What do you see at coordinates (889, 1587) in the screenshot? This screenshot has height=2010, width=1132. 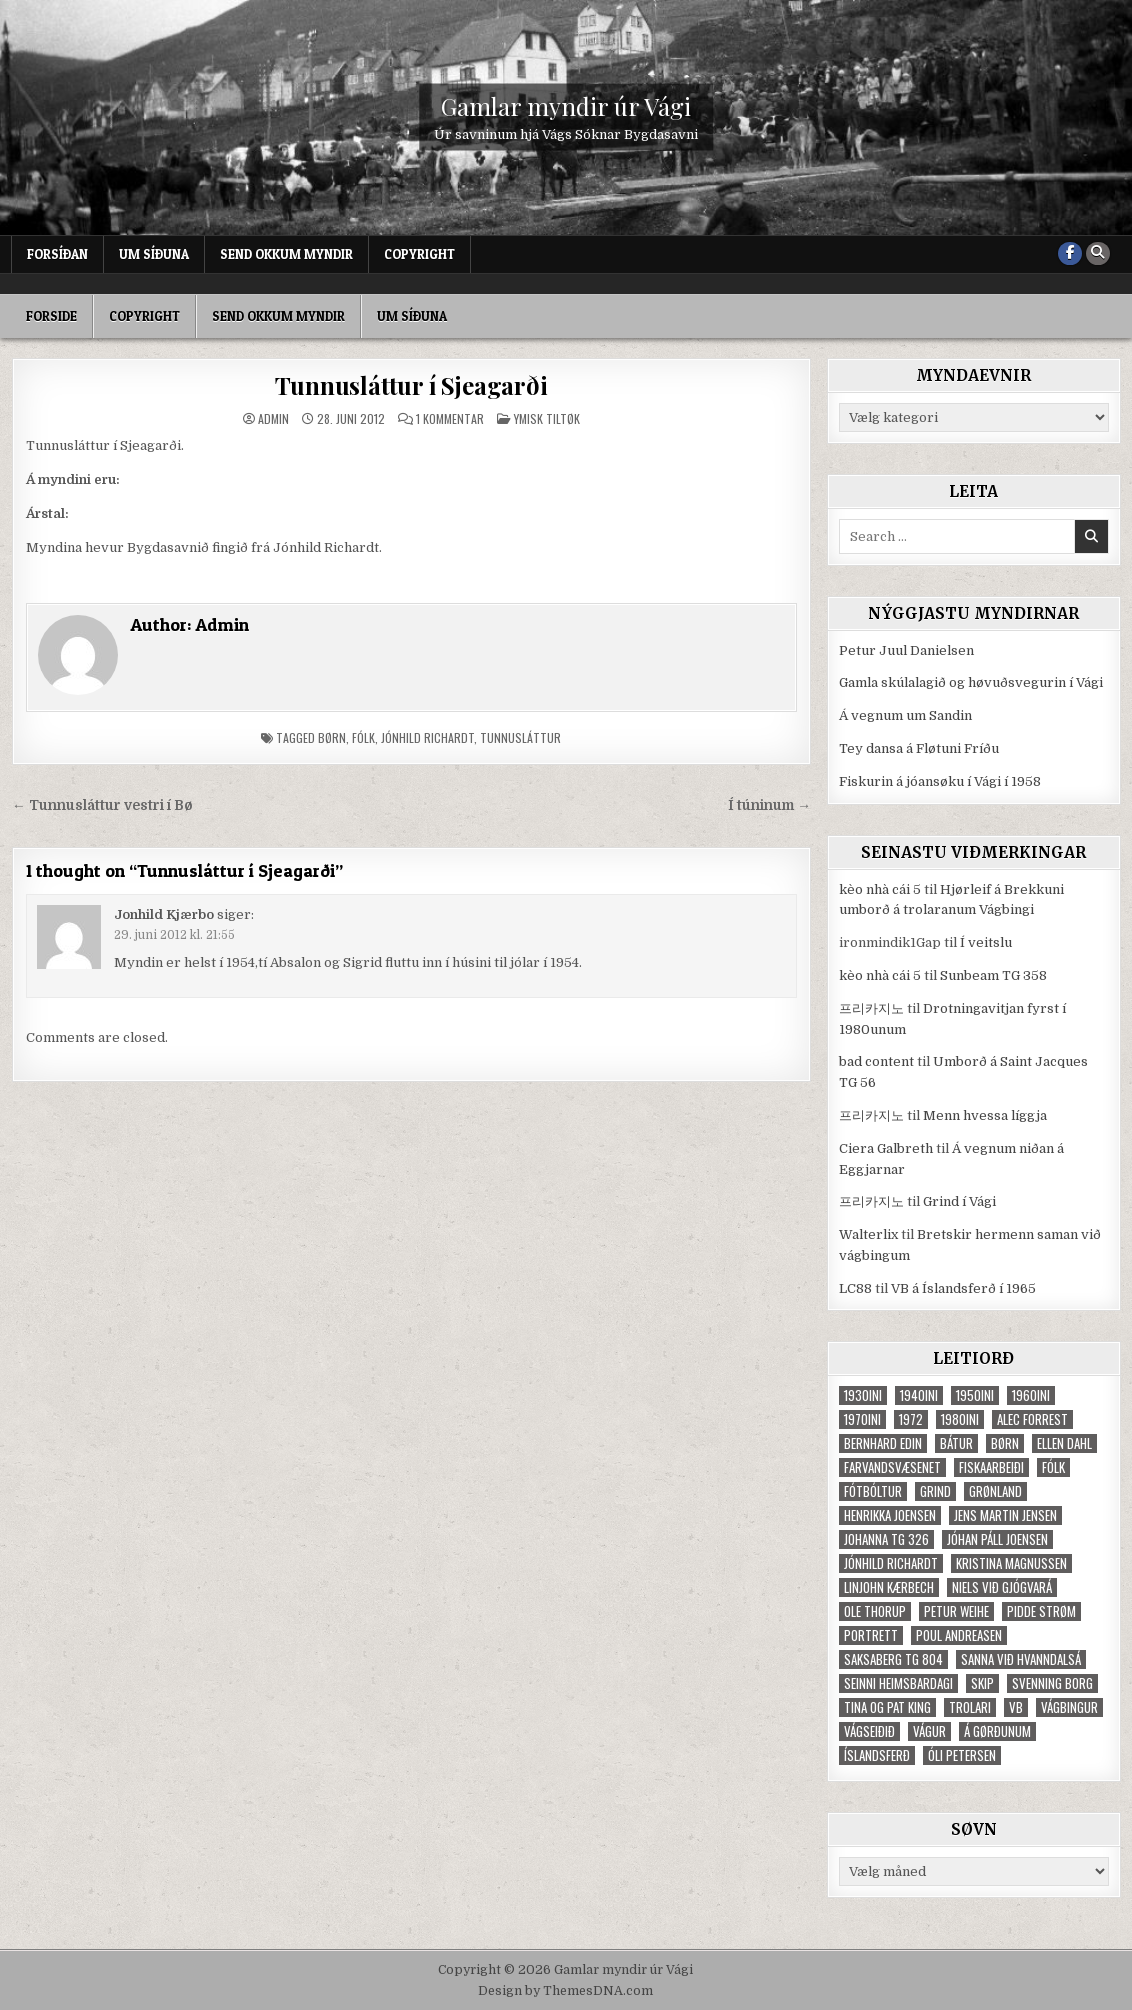 I see `Linjohn Kærbech [Linjohn Kærbech (53 elementer)]` at bounding box center [889, 1587].